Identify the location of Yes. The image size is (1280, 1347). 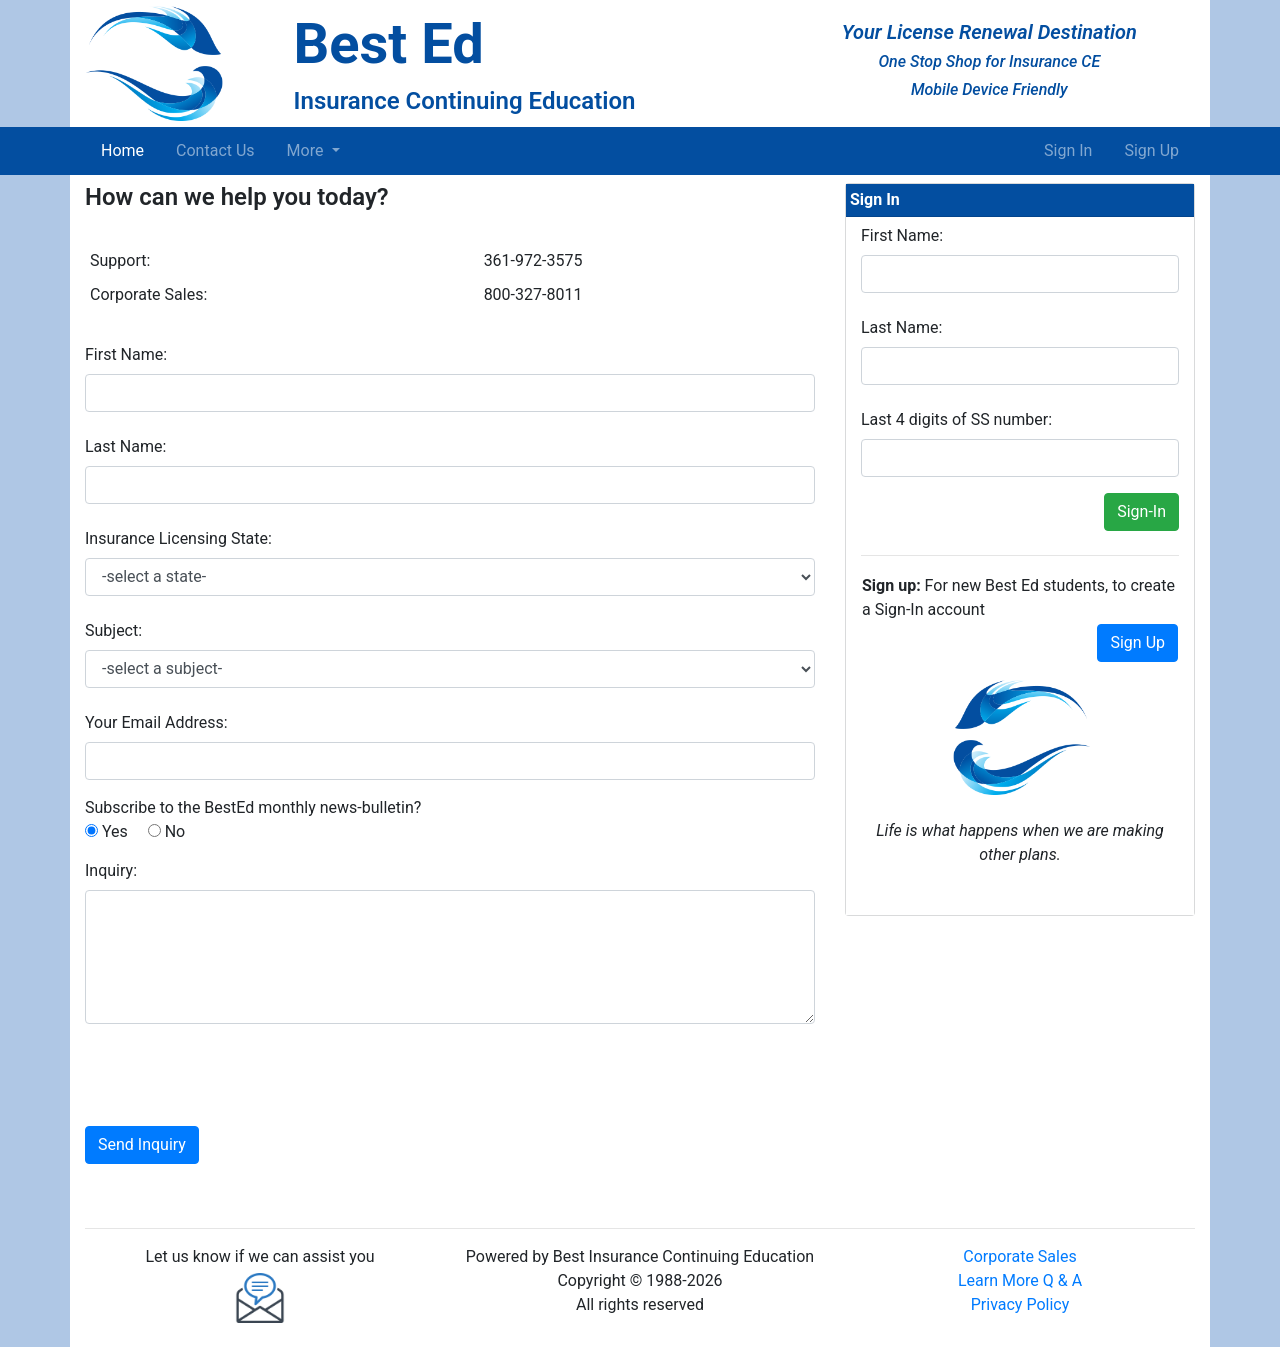
(106, 831).